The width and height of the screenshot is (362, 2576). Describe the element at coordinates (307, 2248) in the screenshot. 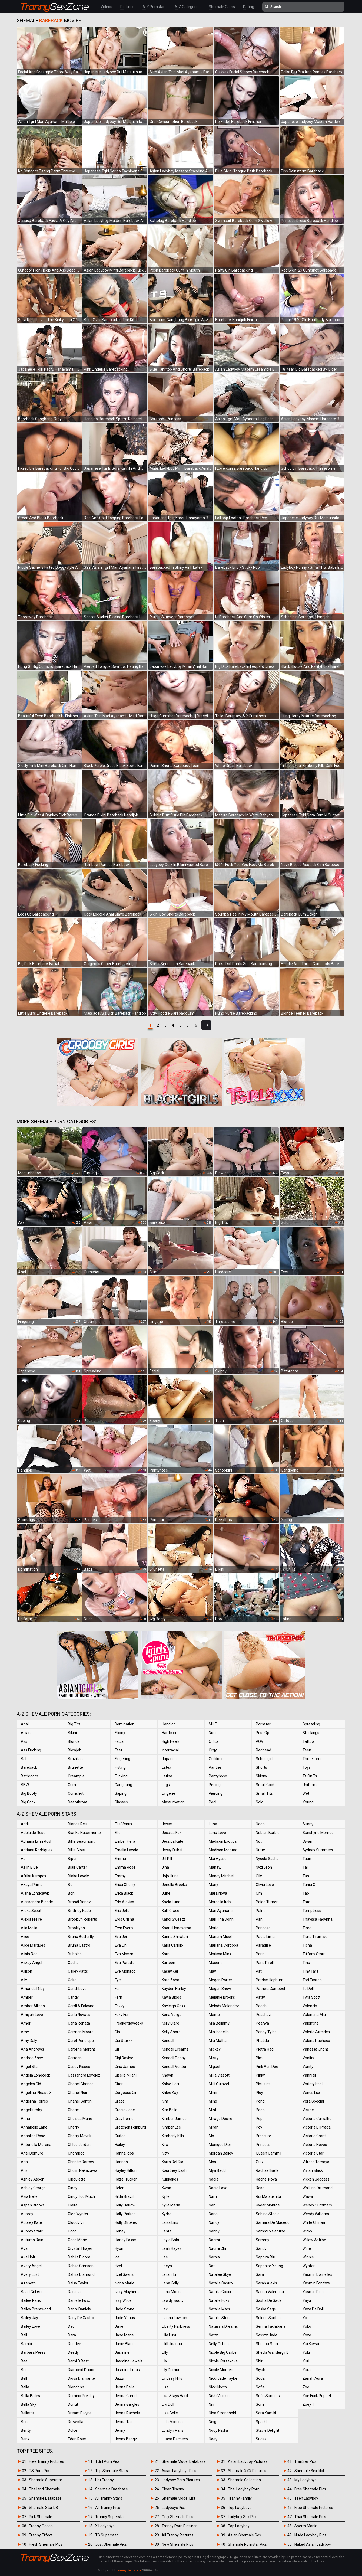

I see `Wine` at that location.